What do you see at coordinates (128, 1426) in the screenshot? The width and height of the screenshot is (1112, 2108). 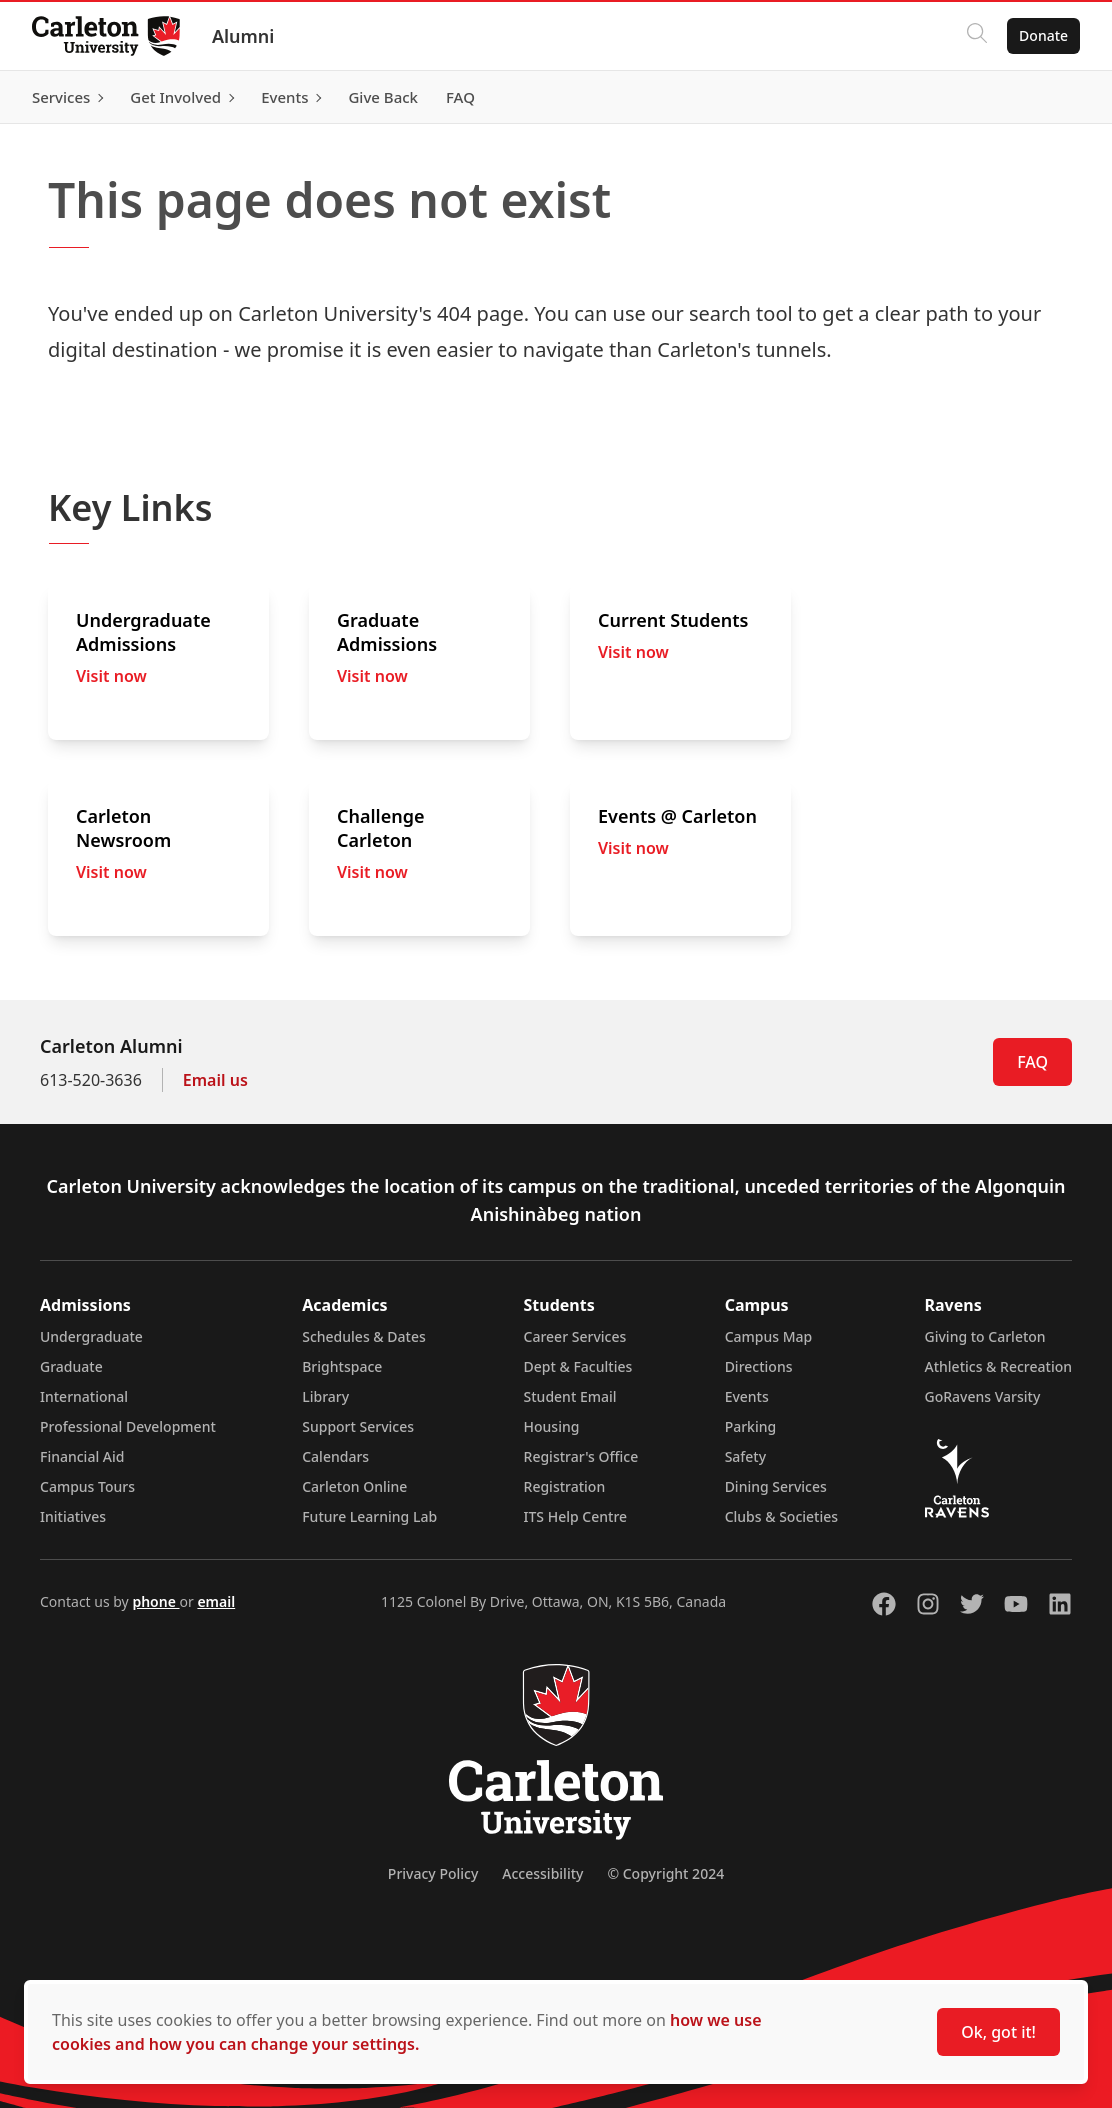 I see `Professional Development` at bounding box center [128, 1426].